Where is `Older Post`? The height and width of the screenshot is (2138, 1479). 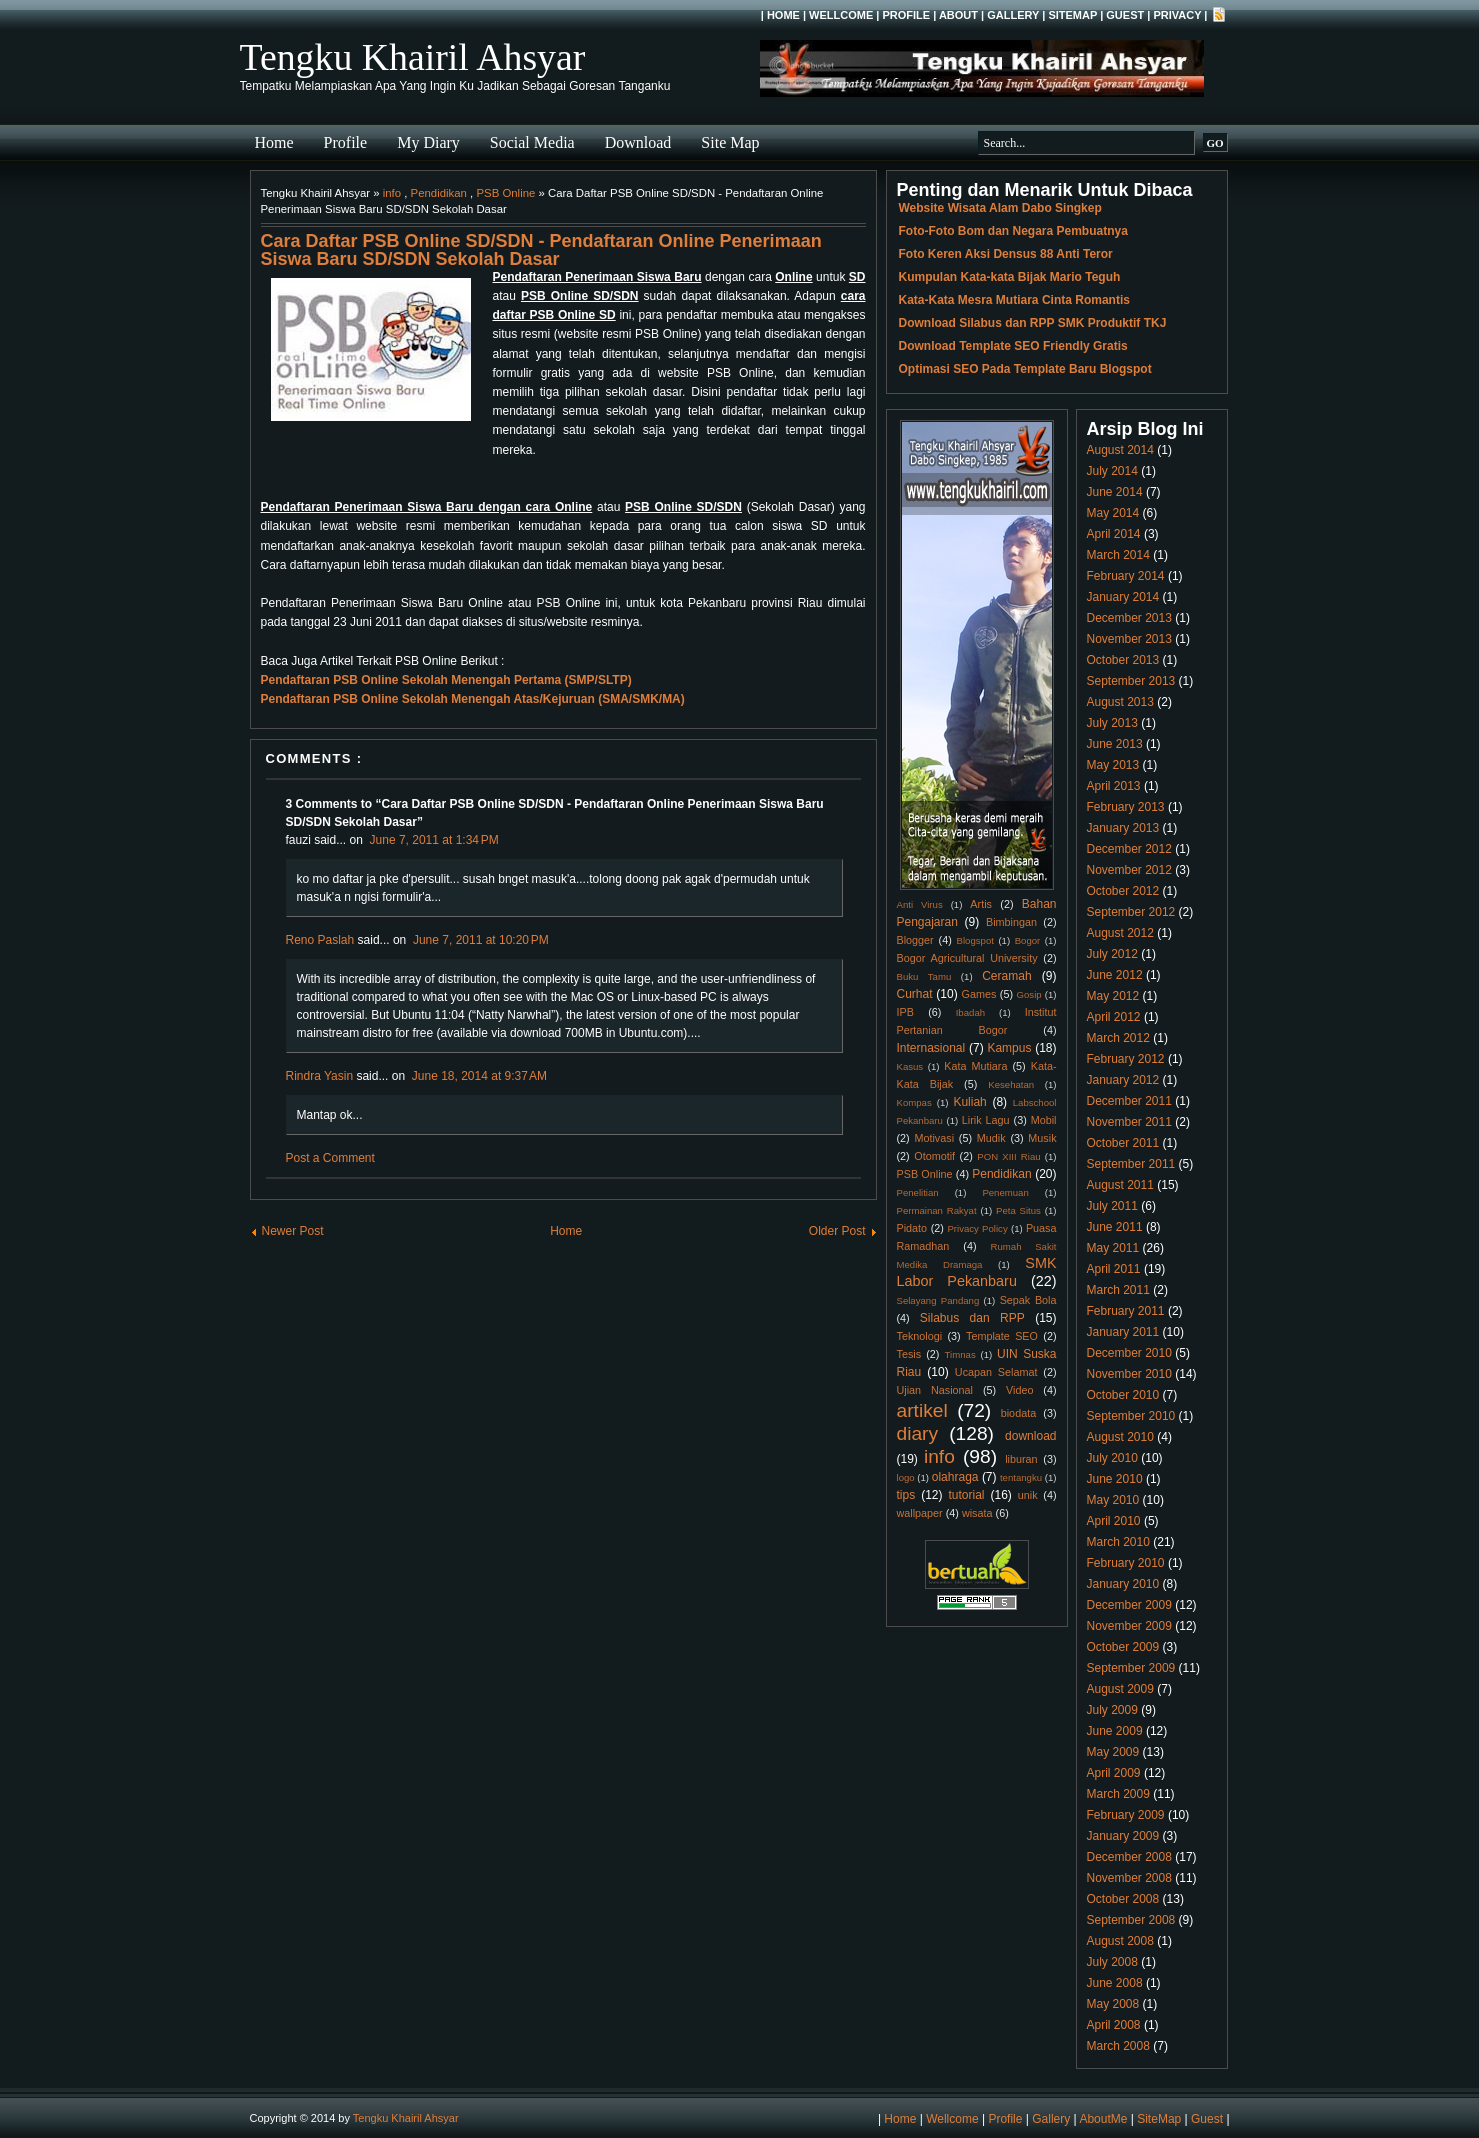 Older Post is located at coordinates (837, 1231).